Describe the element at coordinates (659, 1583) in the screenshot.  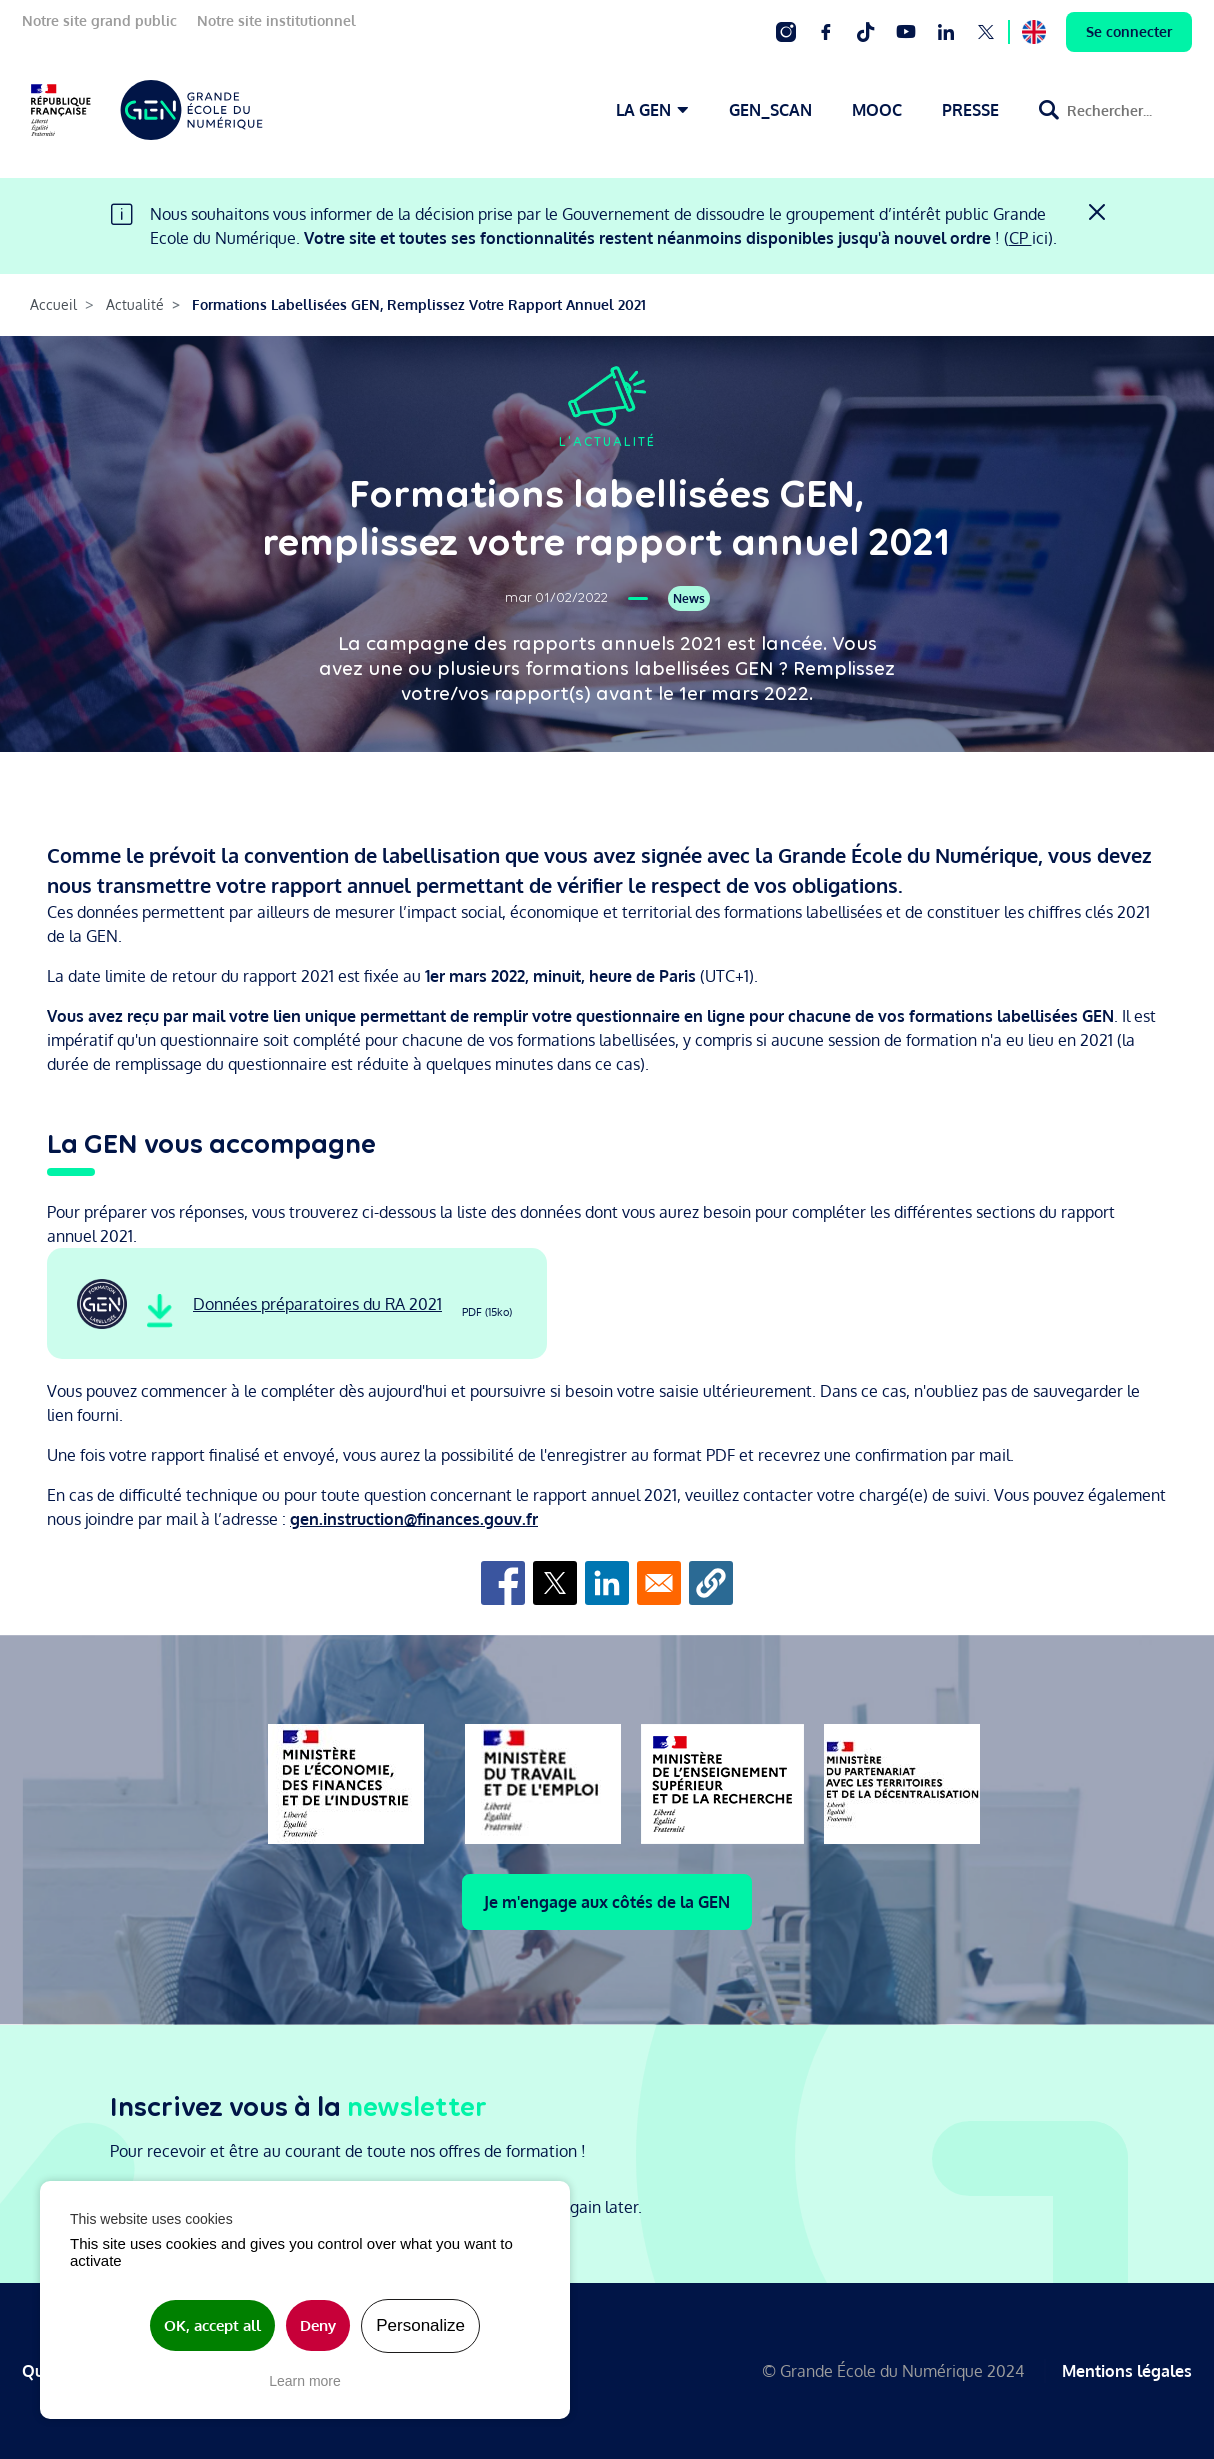
I see `[Share to Email]` at that location.